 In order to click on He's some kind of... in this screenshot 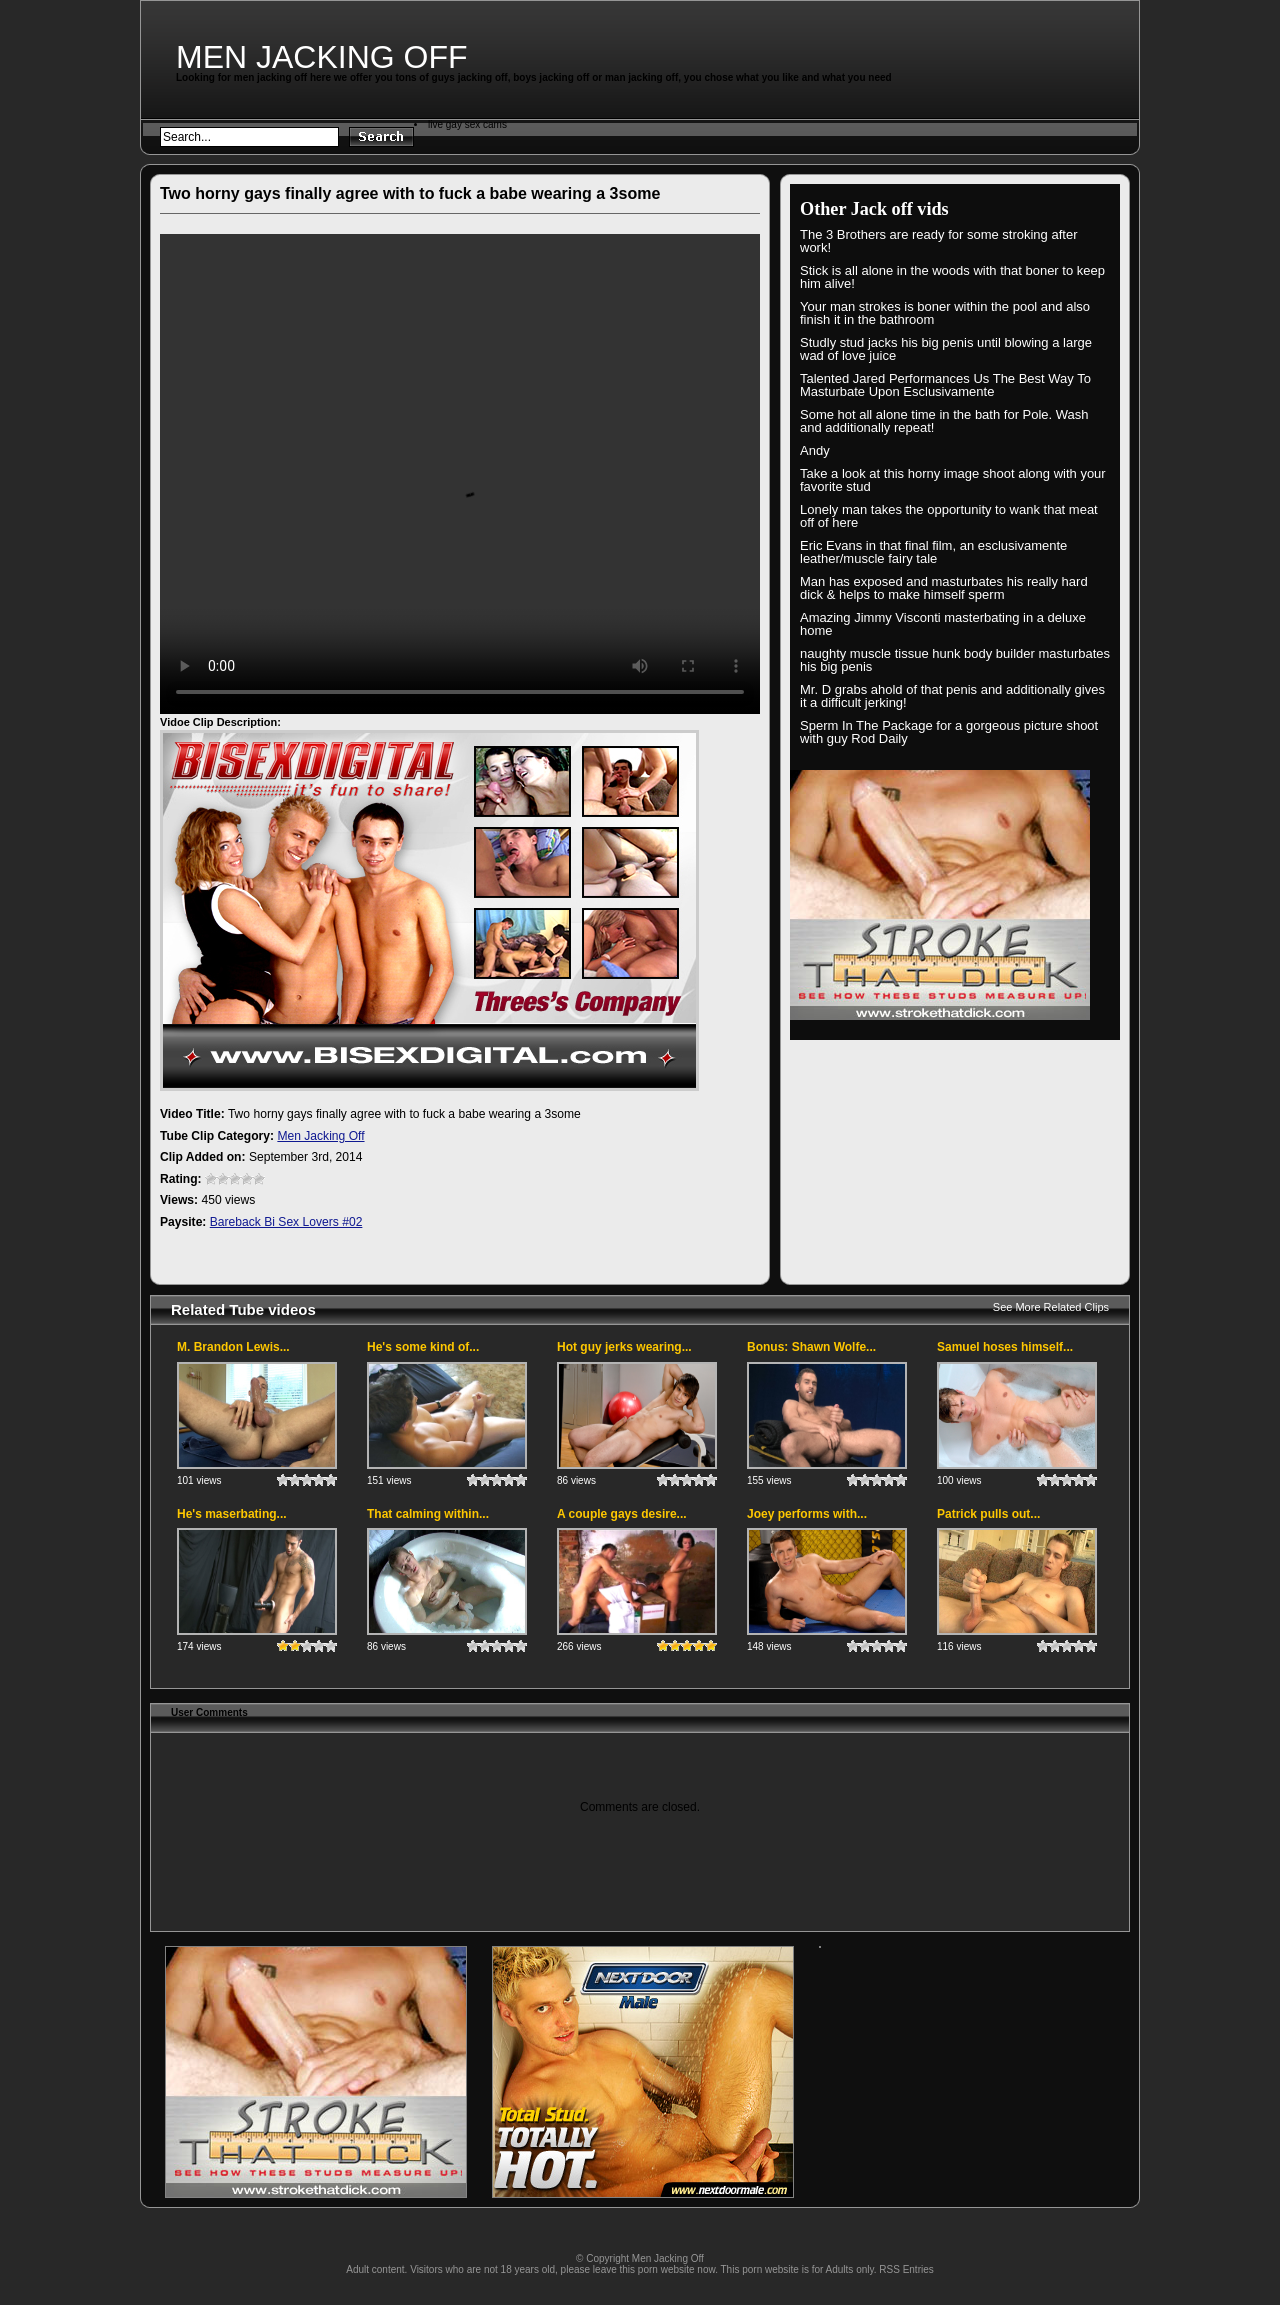, I will do `click(423, 1347)`.